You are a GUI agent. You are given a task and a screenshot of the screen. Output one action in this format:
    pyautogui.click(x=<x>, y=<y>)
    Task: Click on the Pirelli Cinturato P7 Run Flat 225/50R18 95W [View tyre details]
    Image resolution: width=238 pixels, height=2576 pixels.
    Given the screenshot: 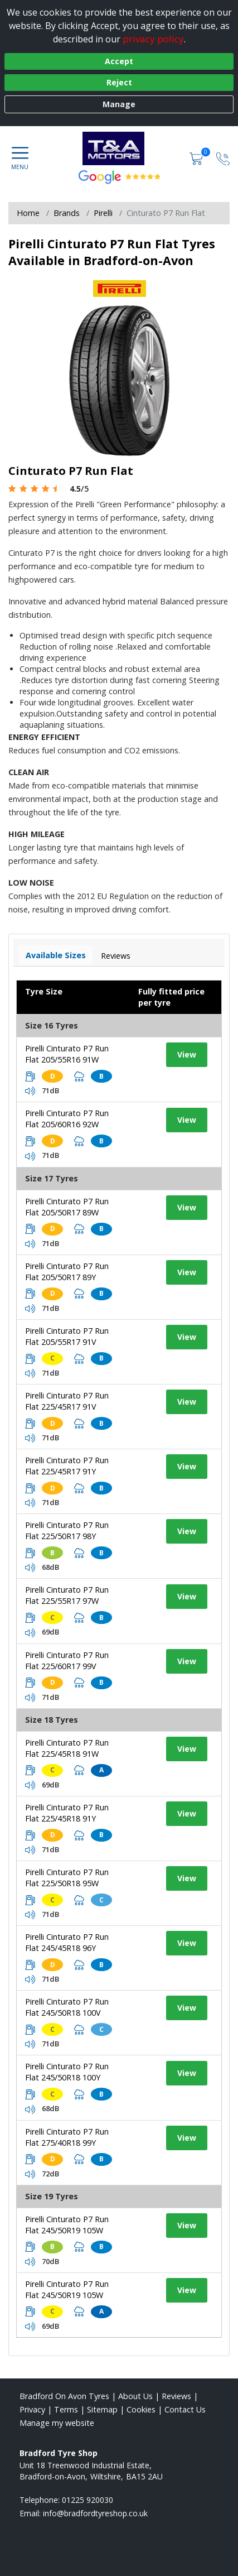 What is the action you would take?
    pyautogui.click(x=67, y=1877)
    